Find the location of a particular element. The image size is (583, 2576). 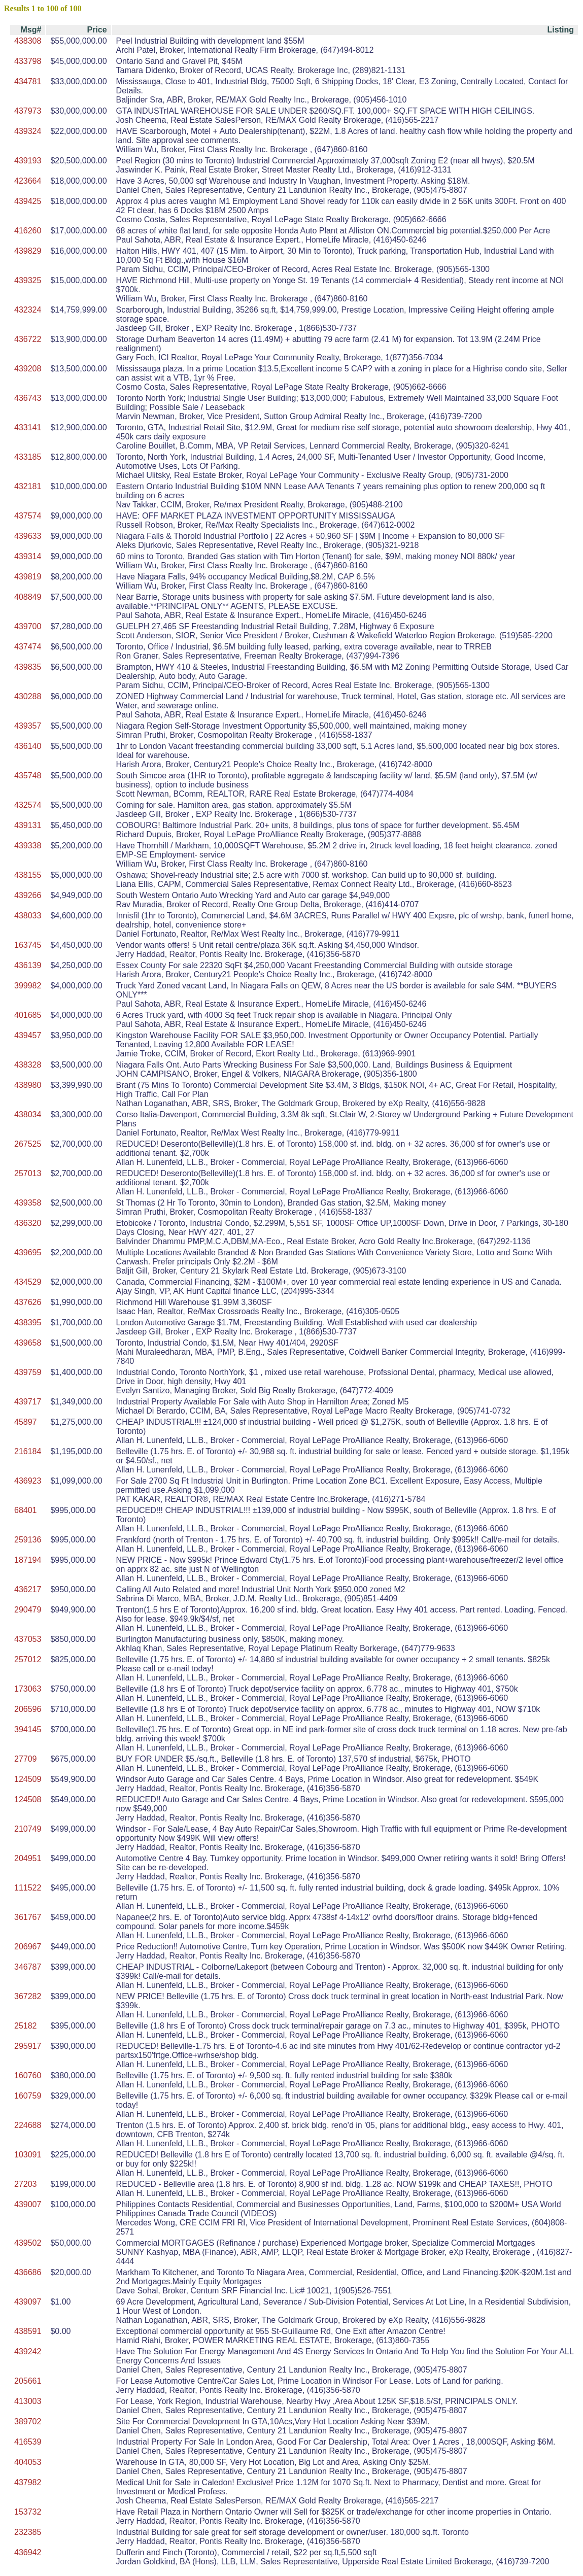

437973 is located at coordinates (27, 111).